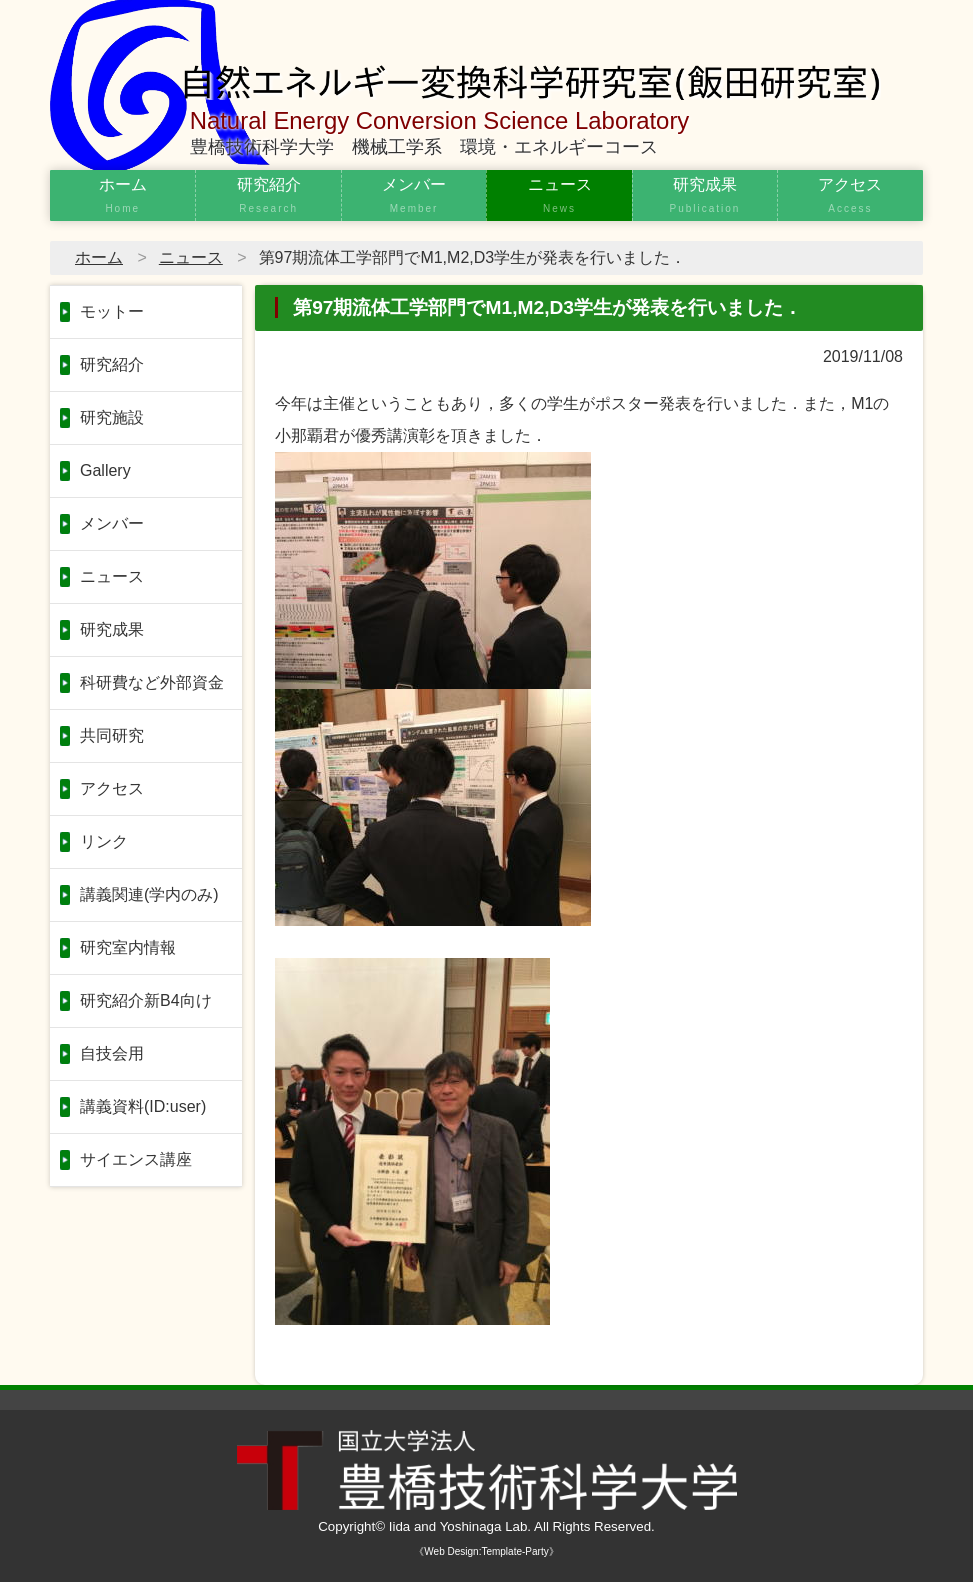 The width and height of the screenshot is (973, 1582). I want to click on Gallery, so click(105, 470).